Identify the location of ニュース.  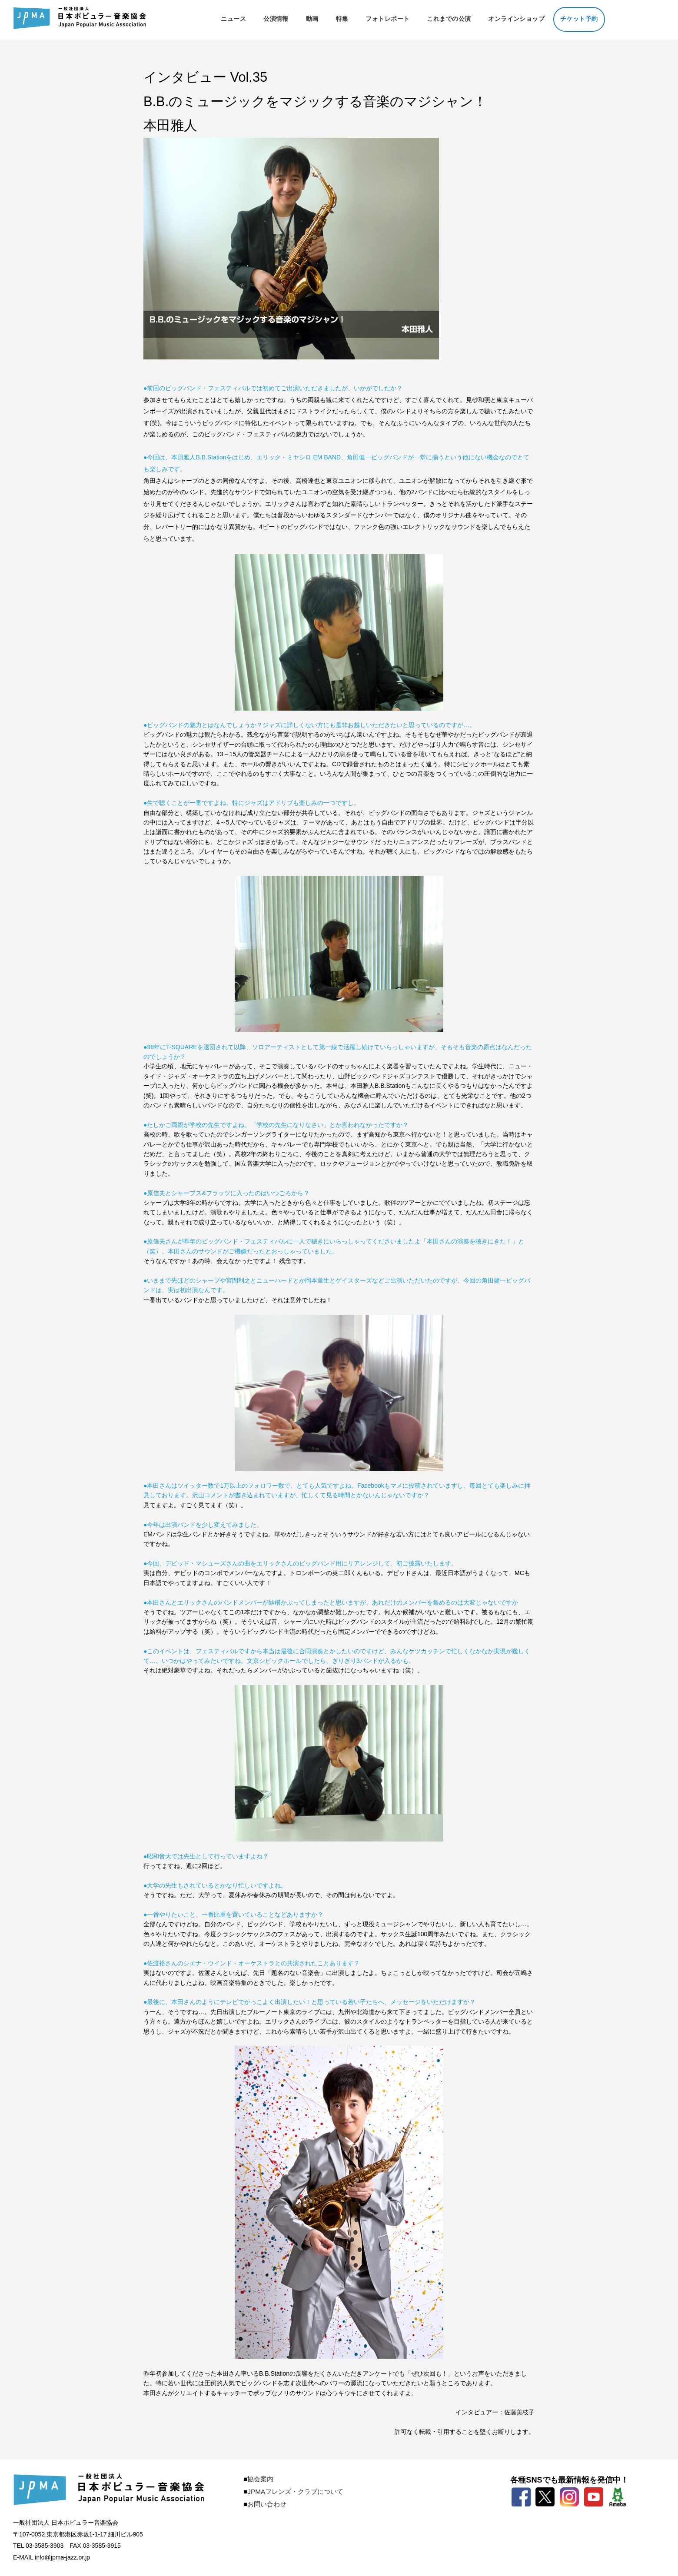
(233, 19).